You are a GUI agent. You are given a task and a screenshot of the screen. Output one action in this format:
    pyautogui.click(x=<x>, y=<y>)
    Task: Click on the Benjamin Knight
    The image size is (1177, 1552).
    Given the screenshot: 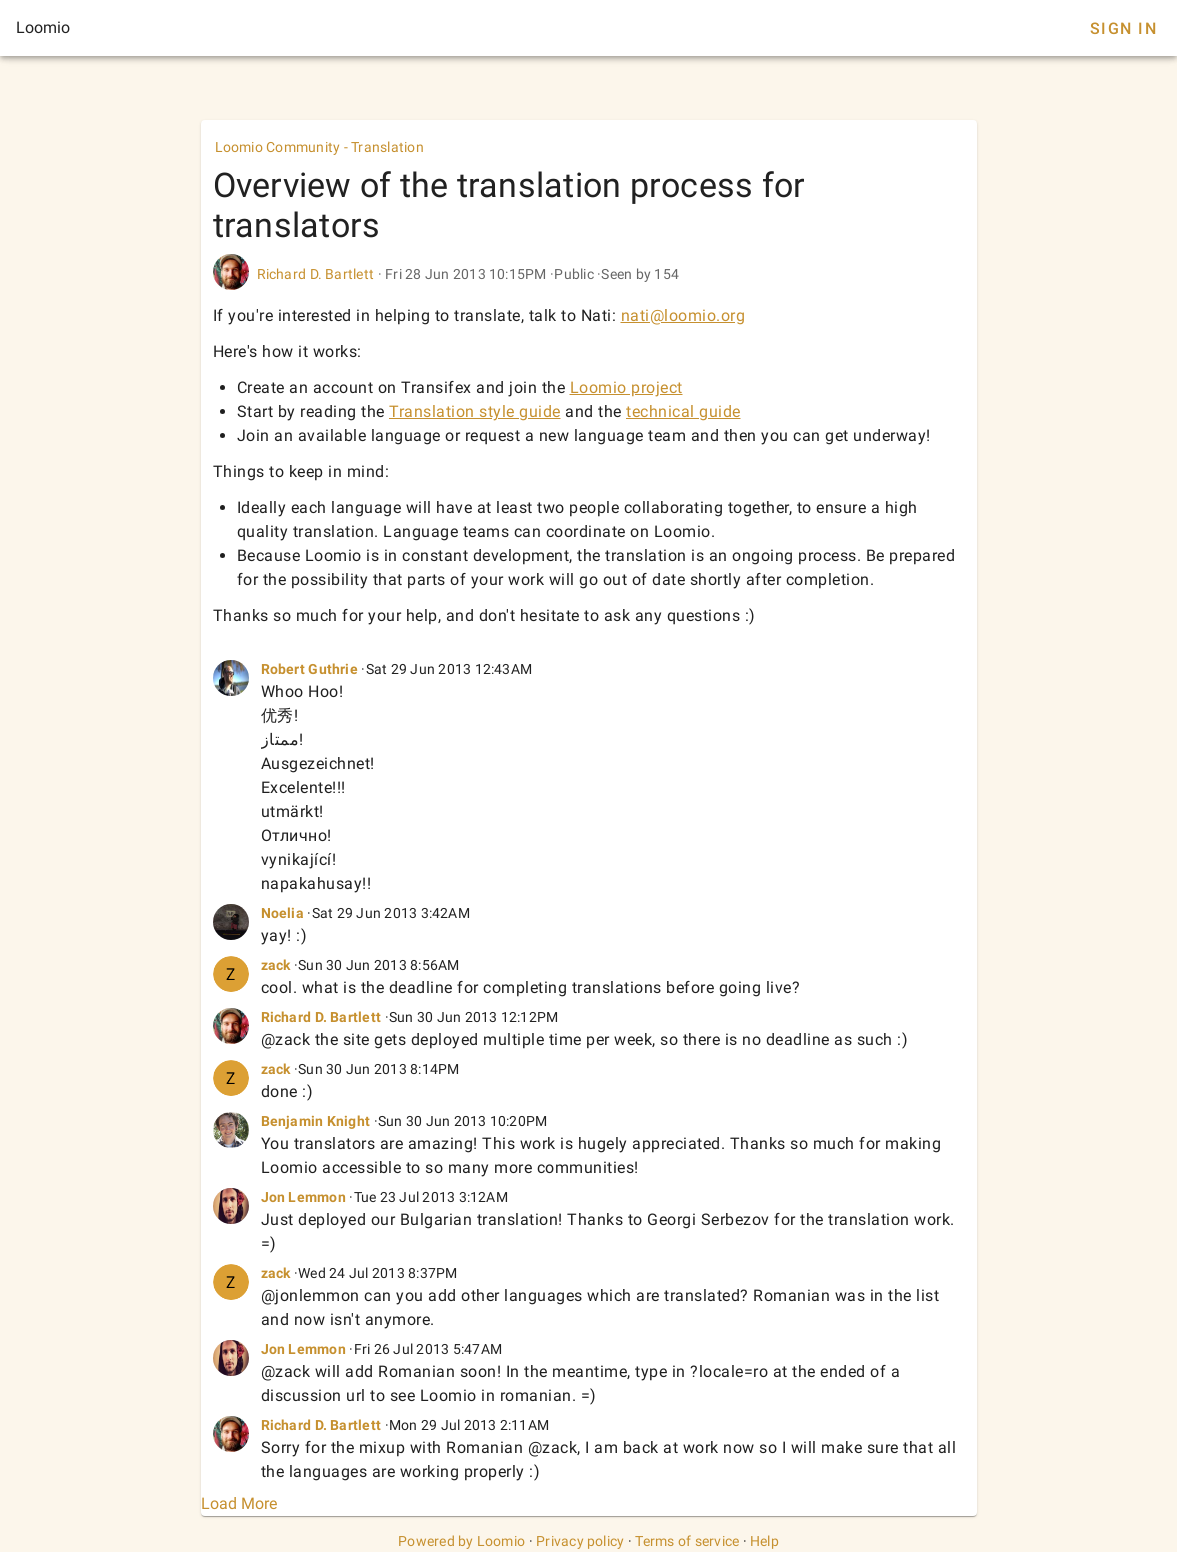 What is the action you would take?
    pyautogui.click(x=316, y=1121)
    